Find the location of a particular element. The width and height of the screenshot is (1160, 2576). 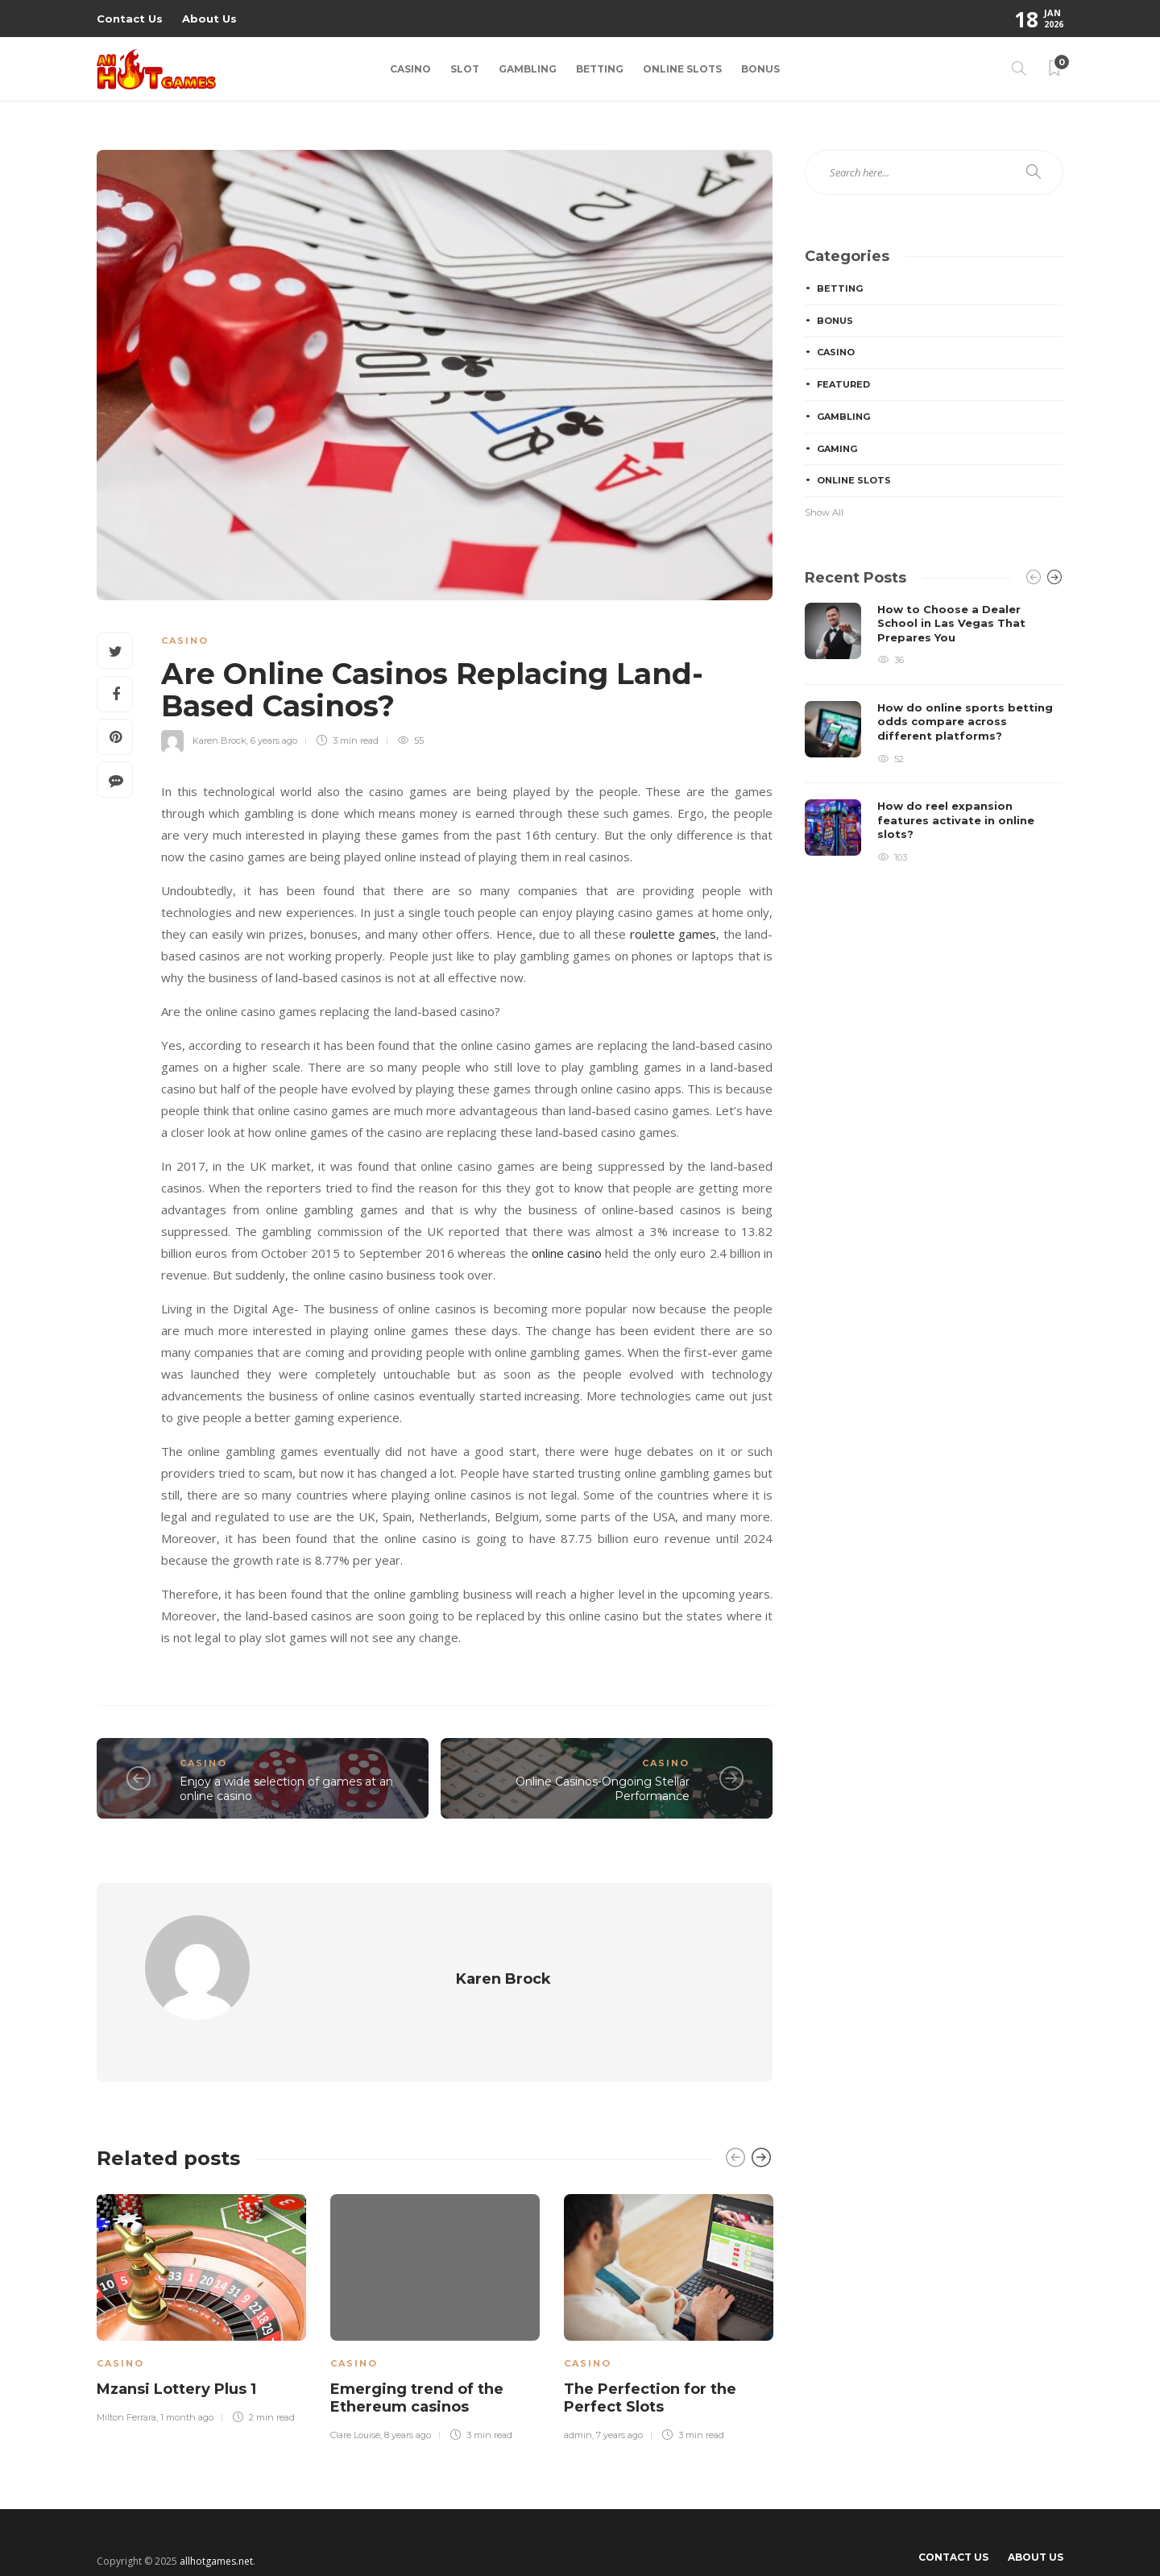

Betting is located at coordinates (600, 69).